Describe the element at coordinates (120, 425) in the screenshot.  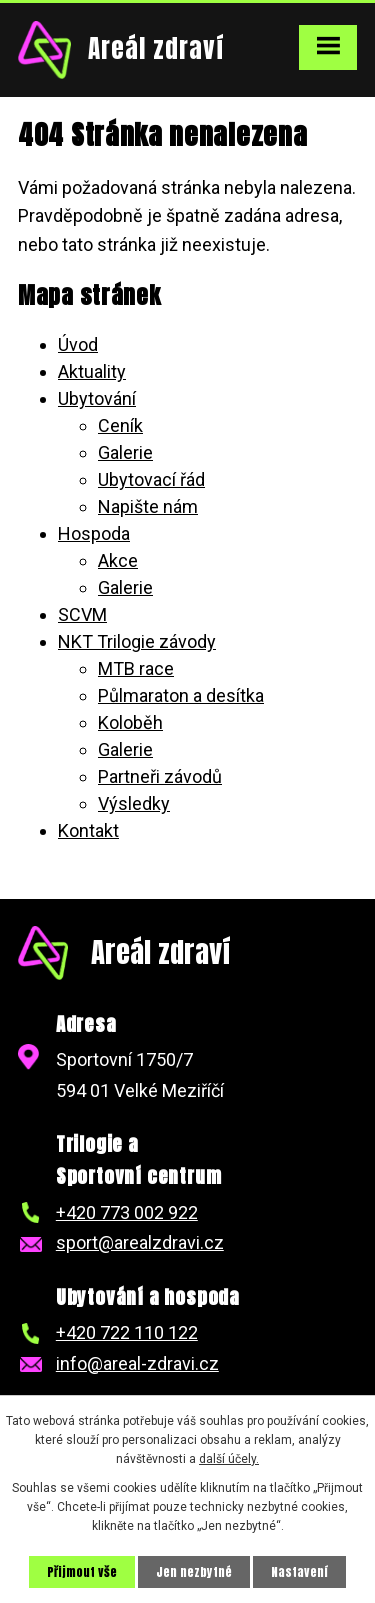
I see `Ceník` at that location.